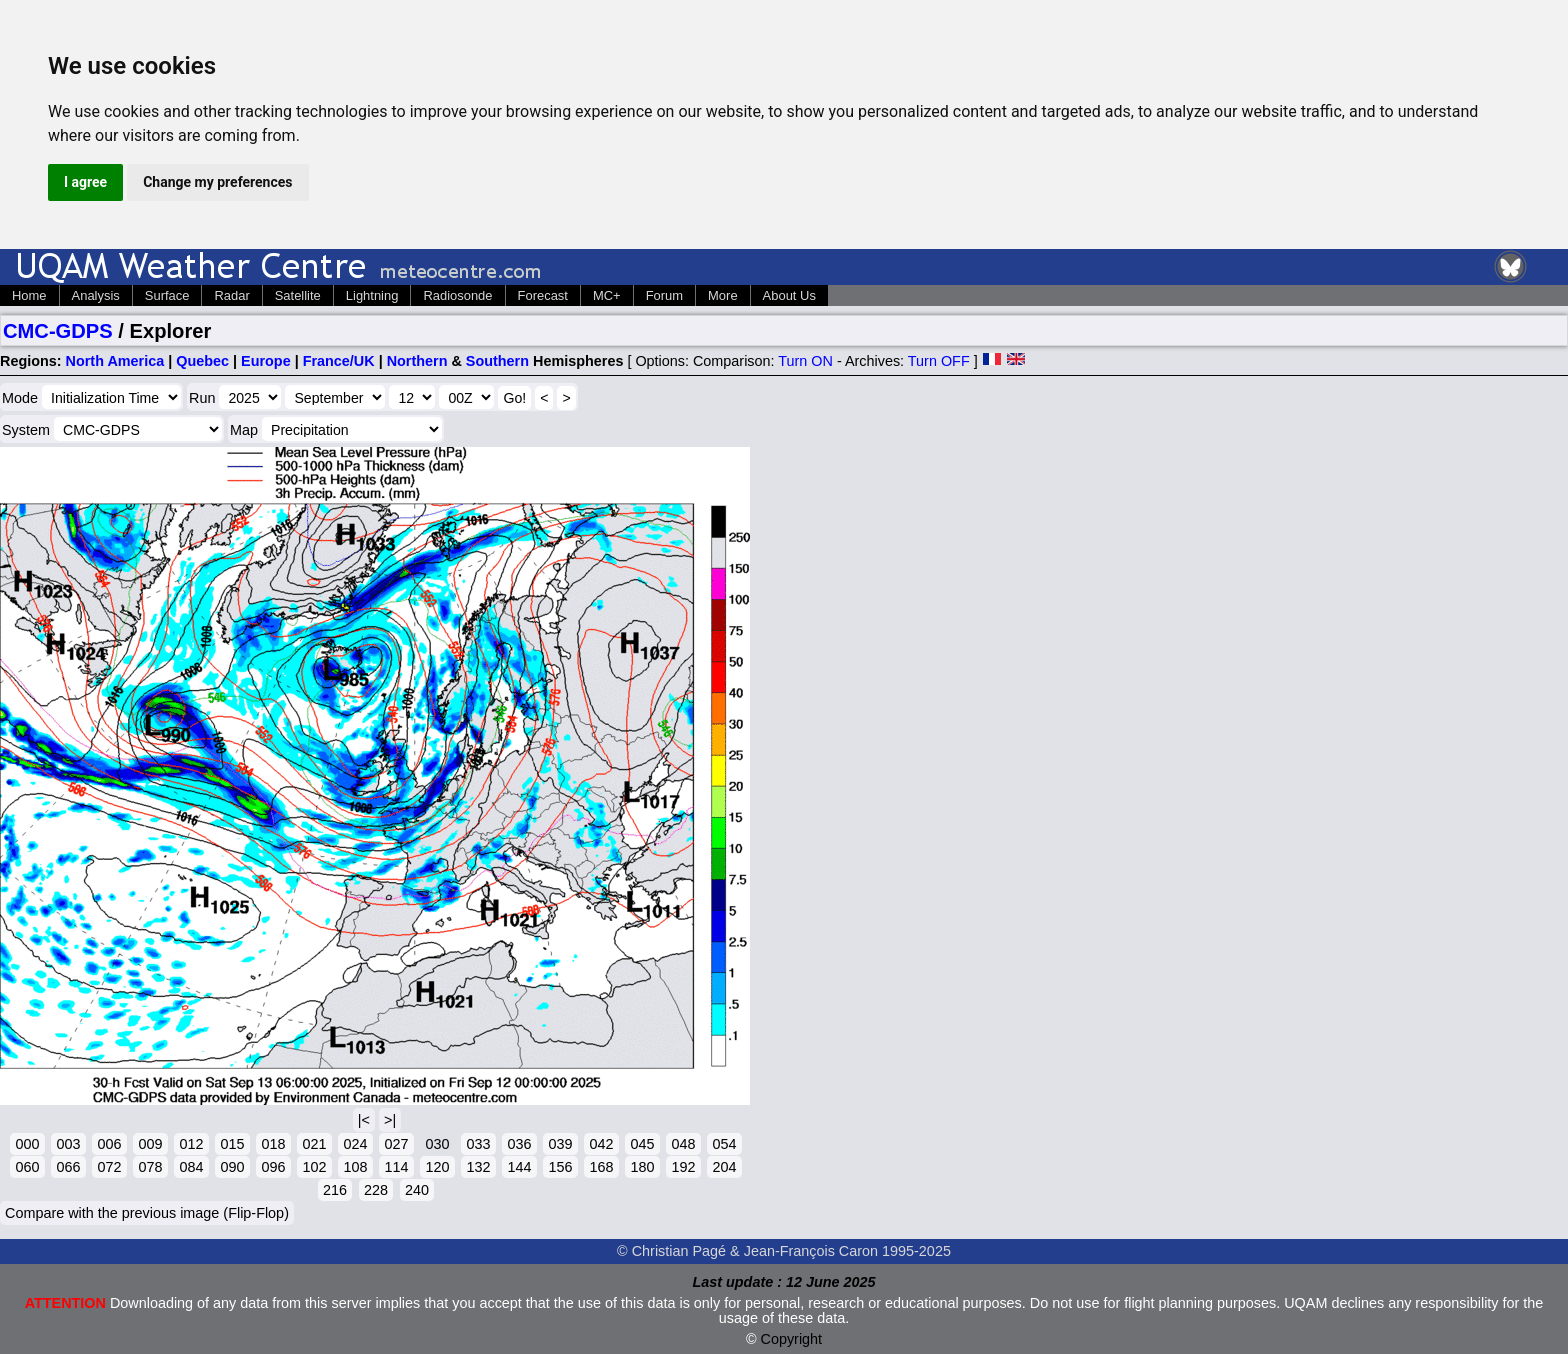 The width and height of the screenshot is (1568, 1354). I want to click on 096, so click(273, 1167).